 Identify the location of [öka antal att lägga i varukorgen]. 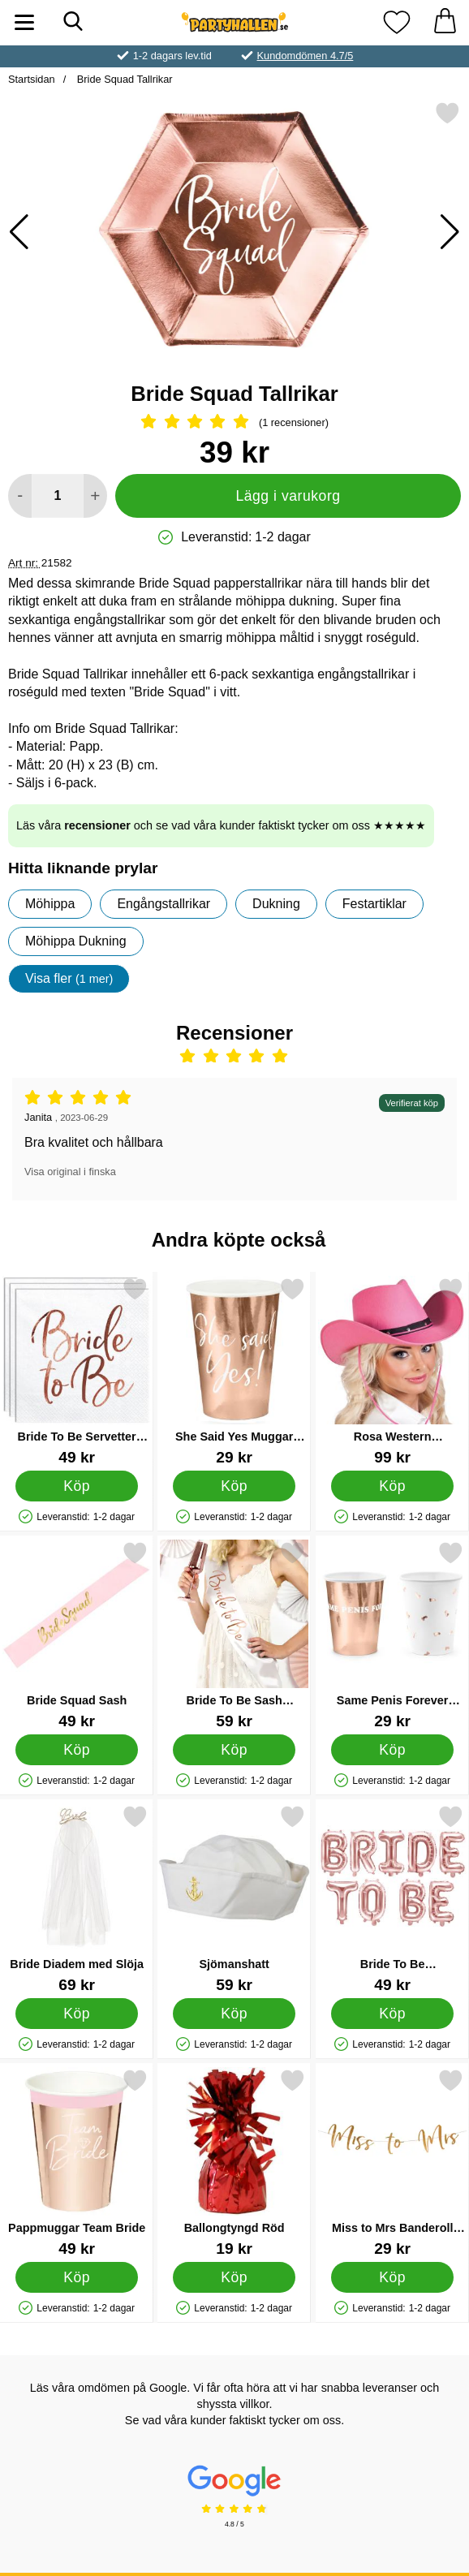
(95, 496).